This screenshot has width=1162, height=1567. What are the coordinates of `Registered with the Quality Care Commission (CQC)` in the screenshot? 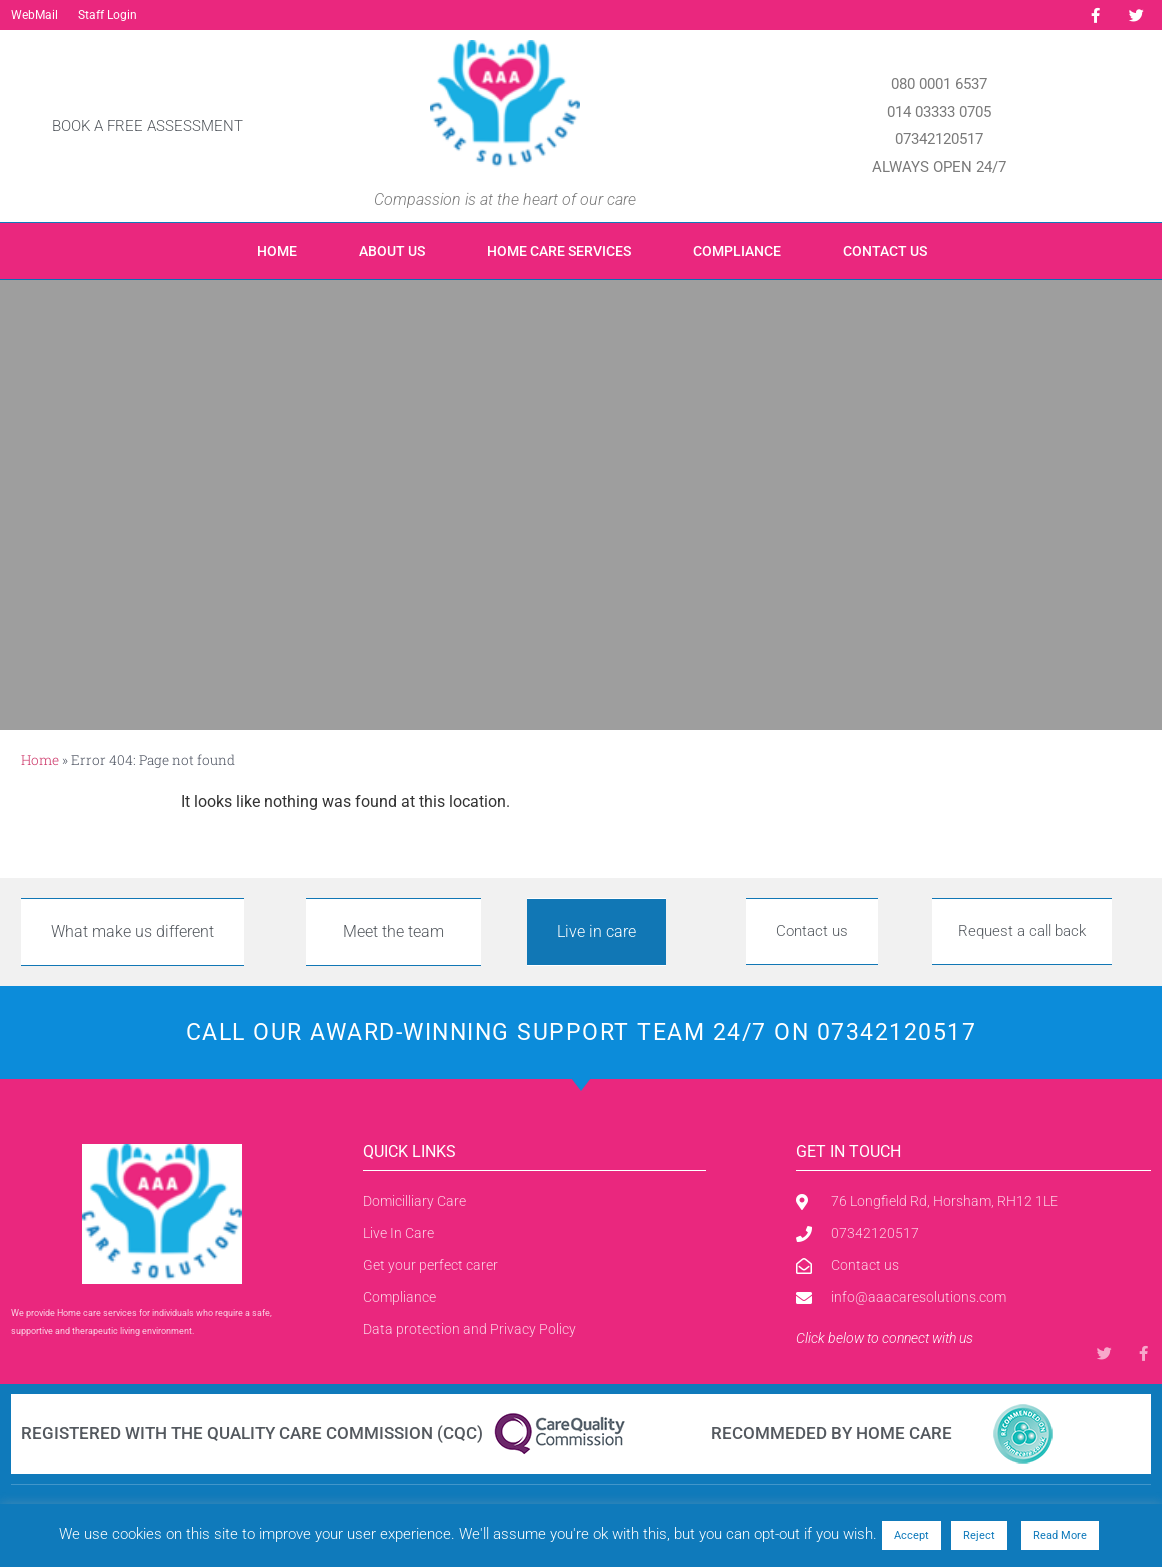 It's located at (252, 1433).